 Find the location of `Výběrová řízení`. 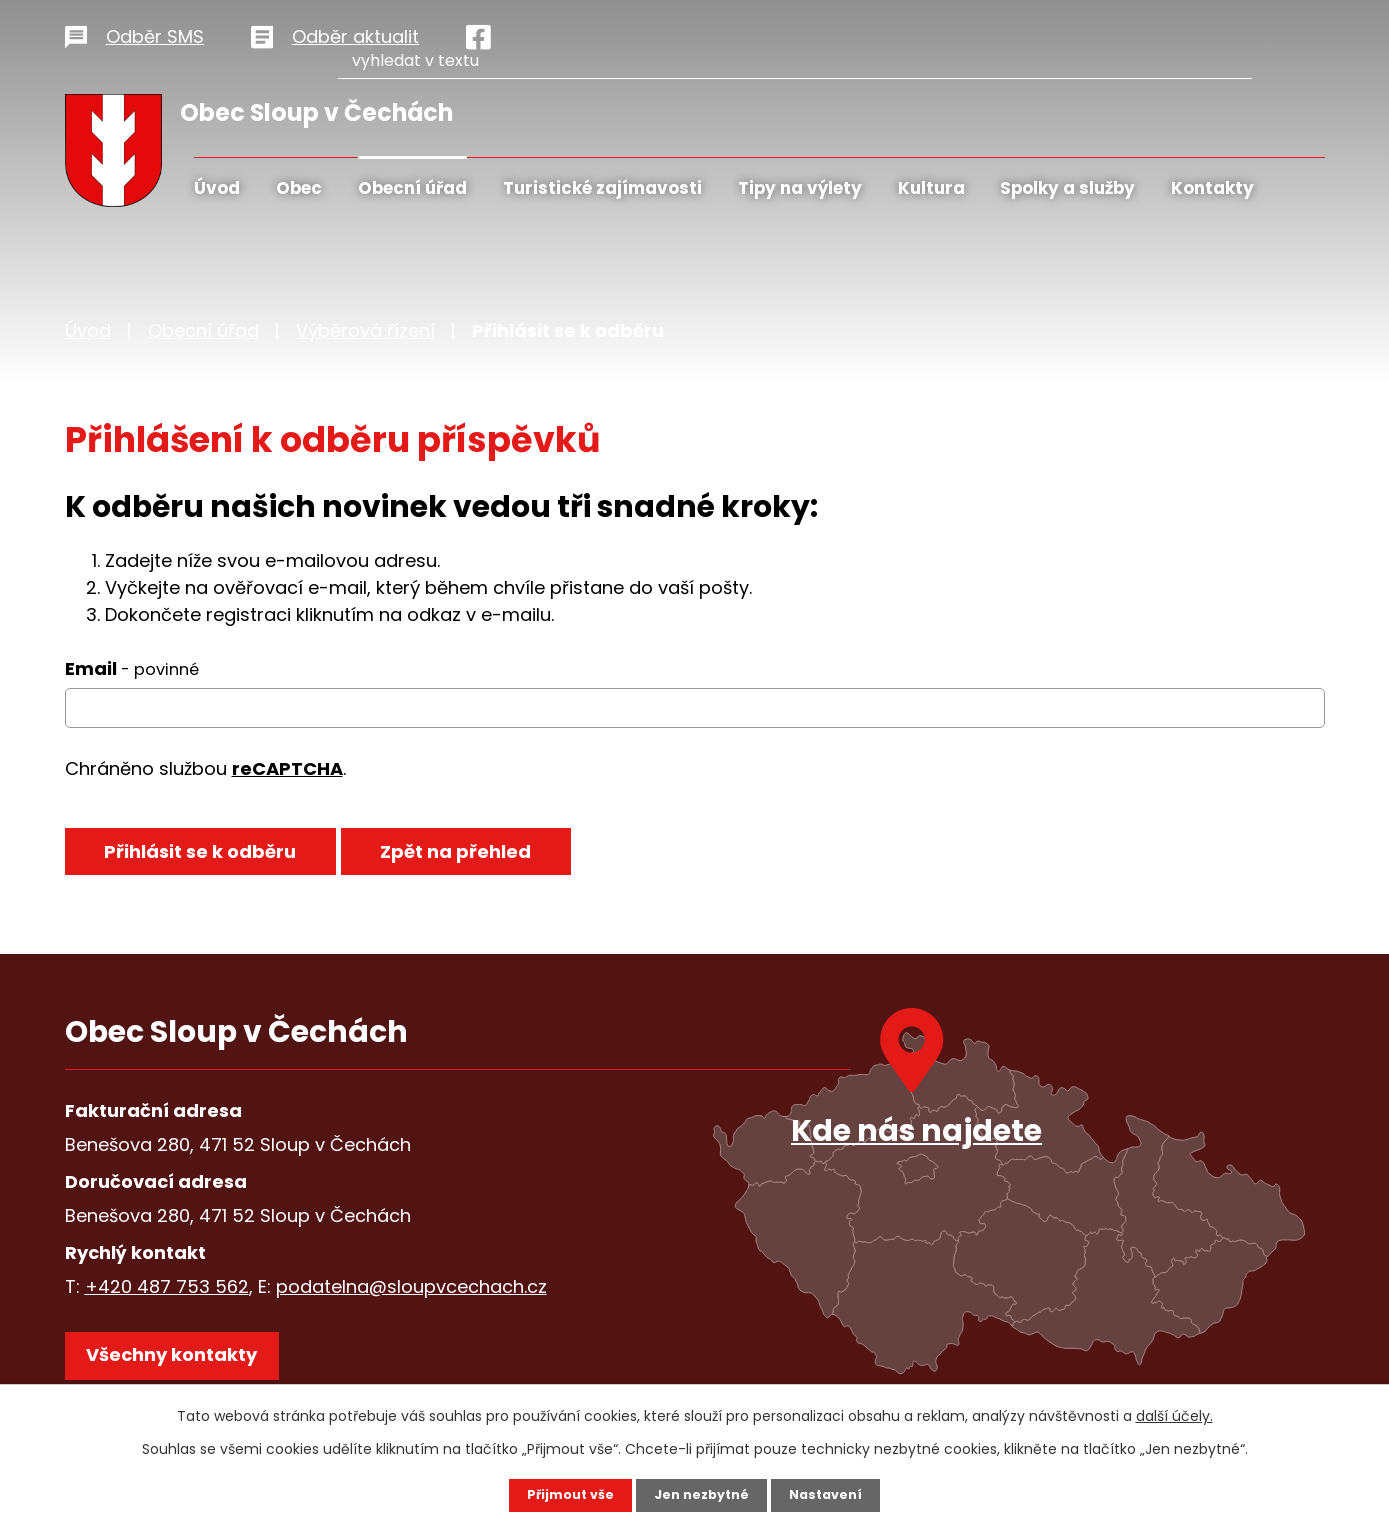

Výběrová řízení is located at coordinates (365, 330).